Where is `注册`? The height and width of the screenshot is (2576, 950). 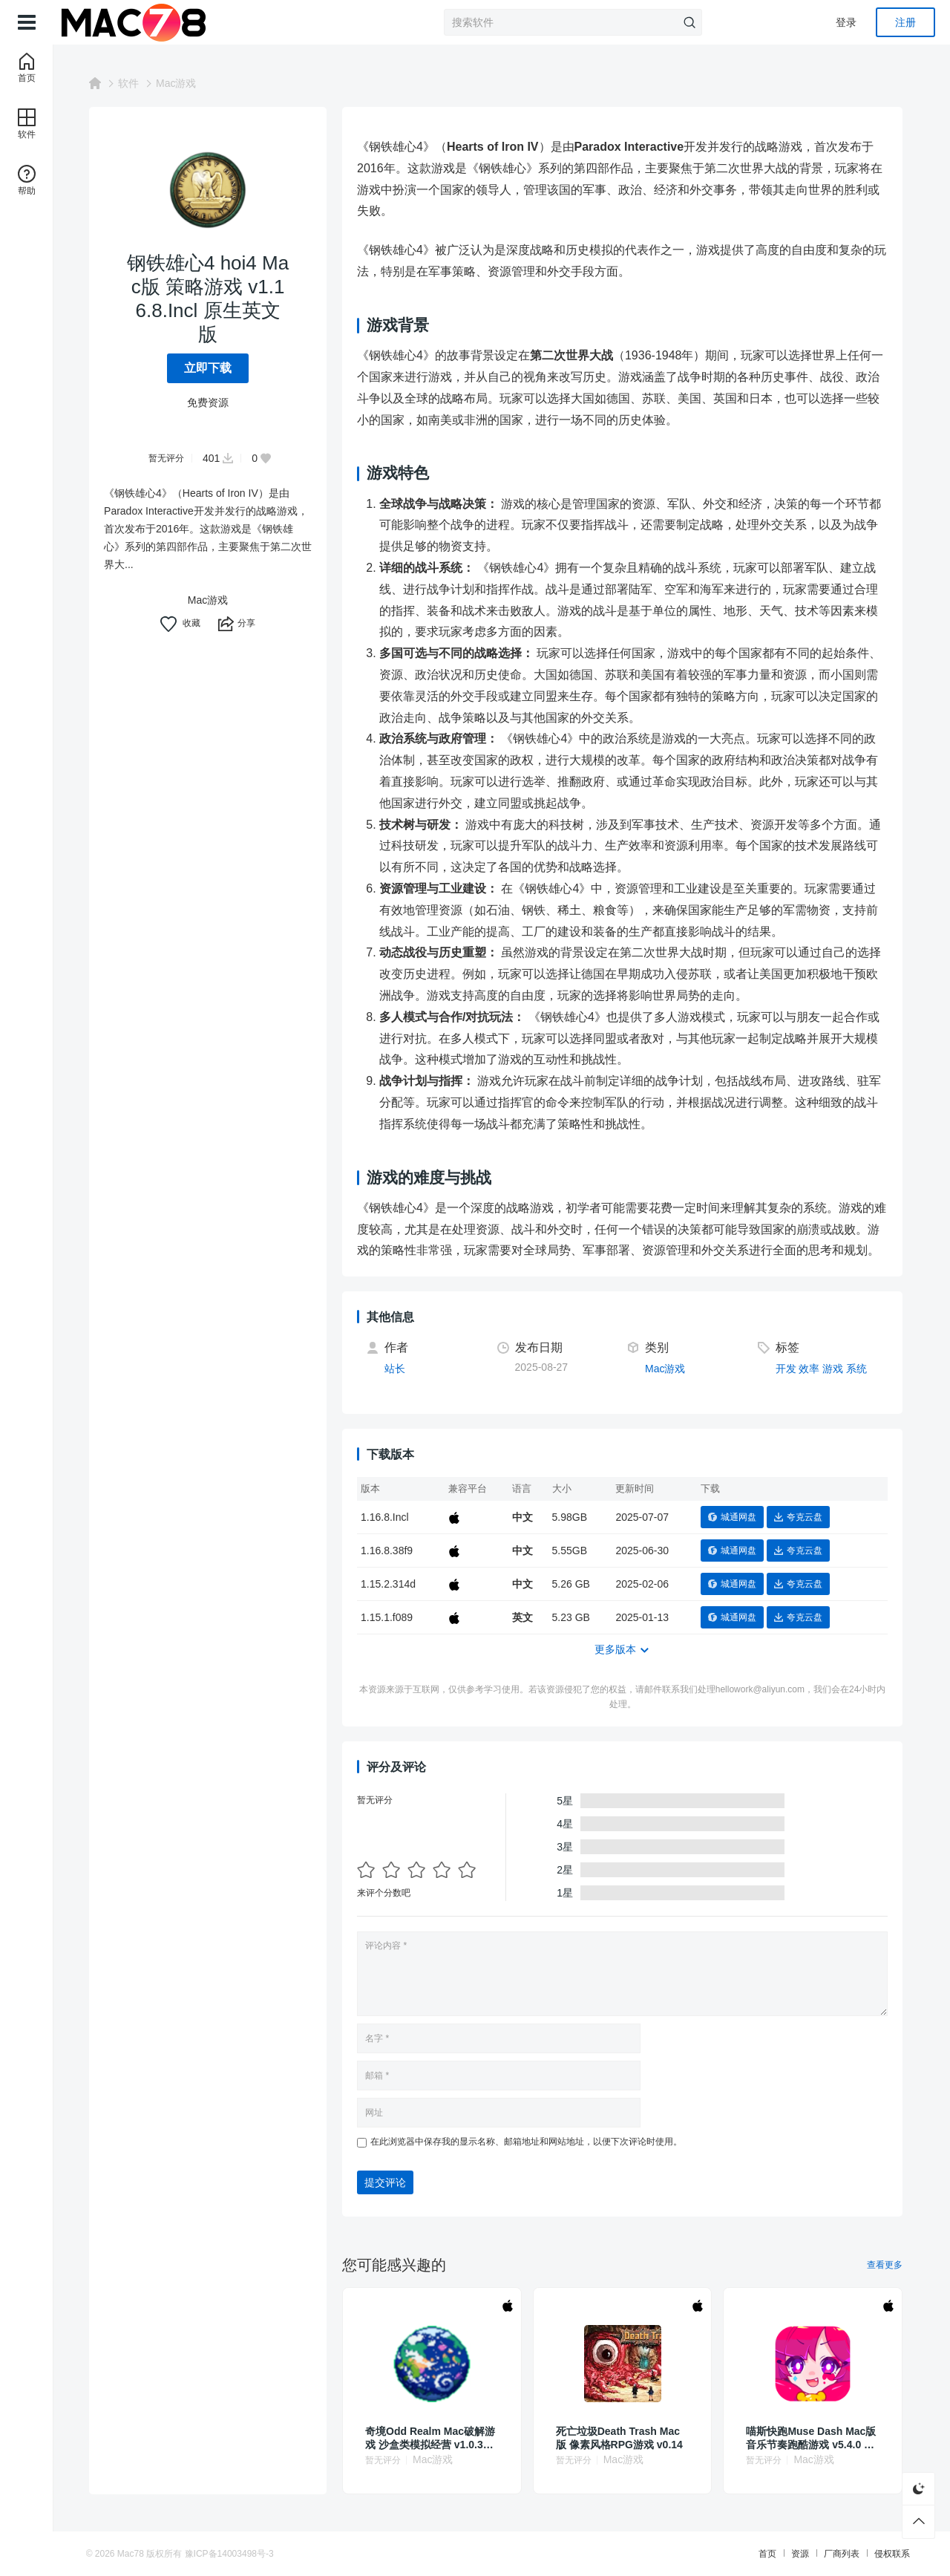
注册 is located at coordinates (905, 22).